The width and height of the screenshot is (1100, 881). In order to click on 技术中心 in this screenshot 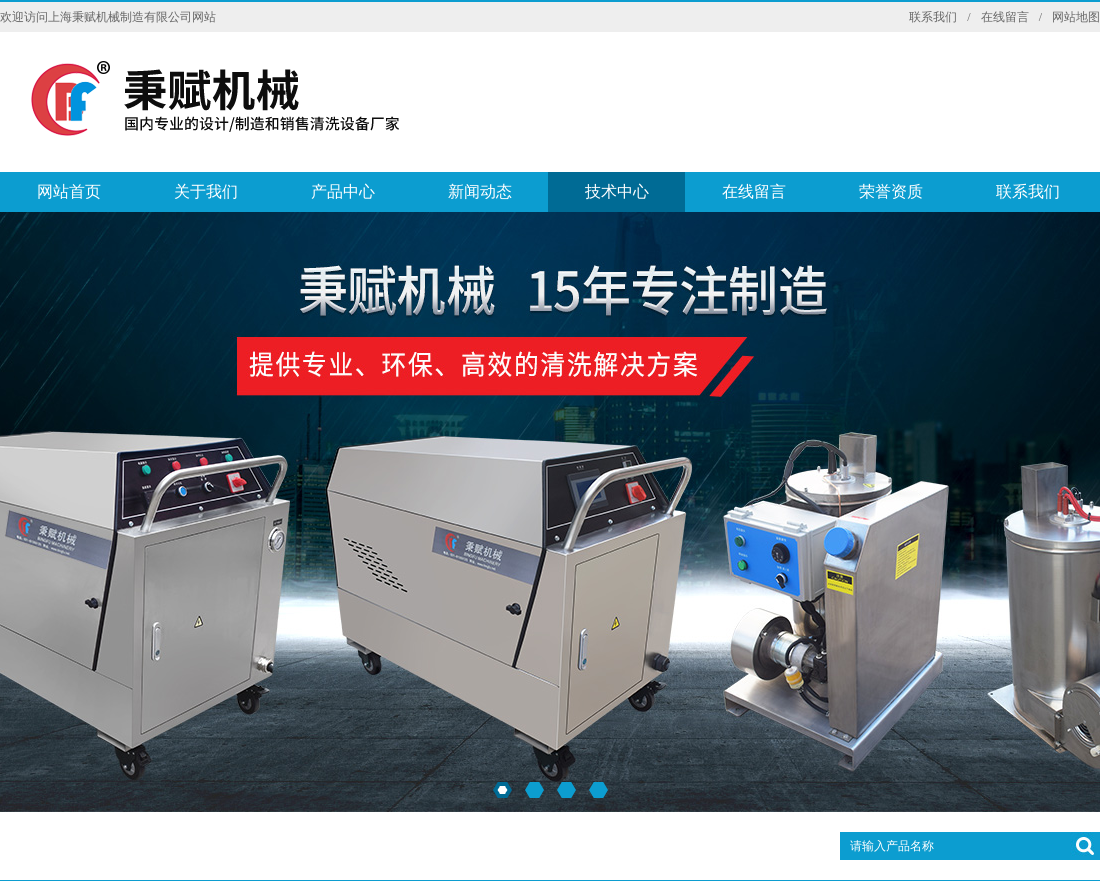, I will do `click(617, 191)`.